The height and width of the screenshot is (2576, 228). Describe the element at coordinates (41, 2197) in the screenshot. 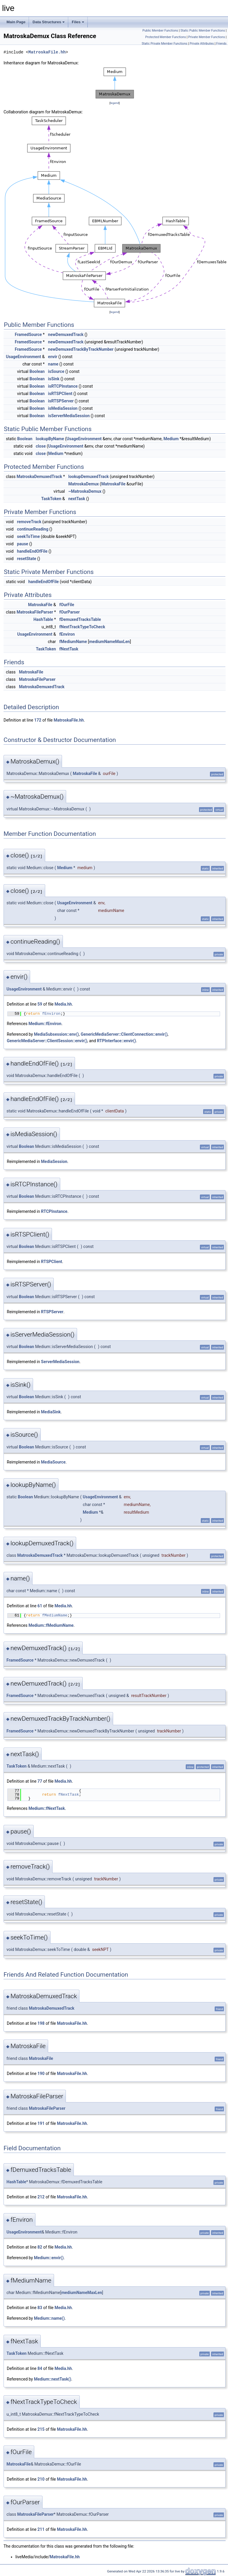

I see `212` at that location.